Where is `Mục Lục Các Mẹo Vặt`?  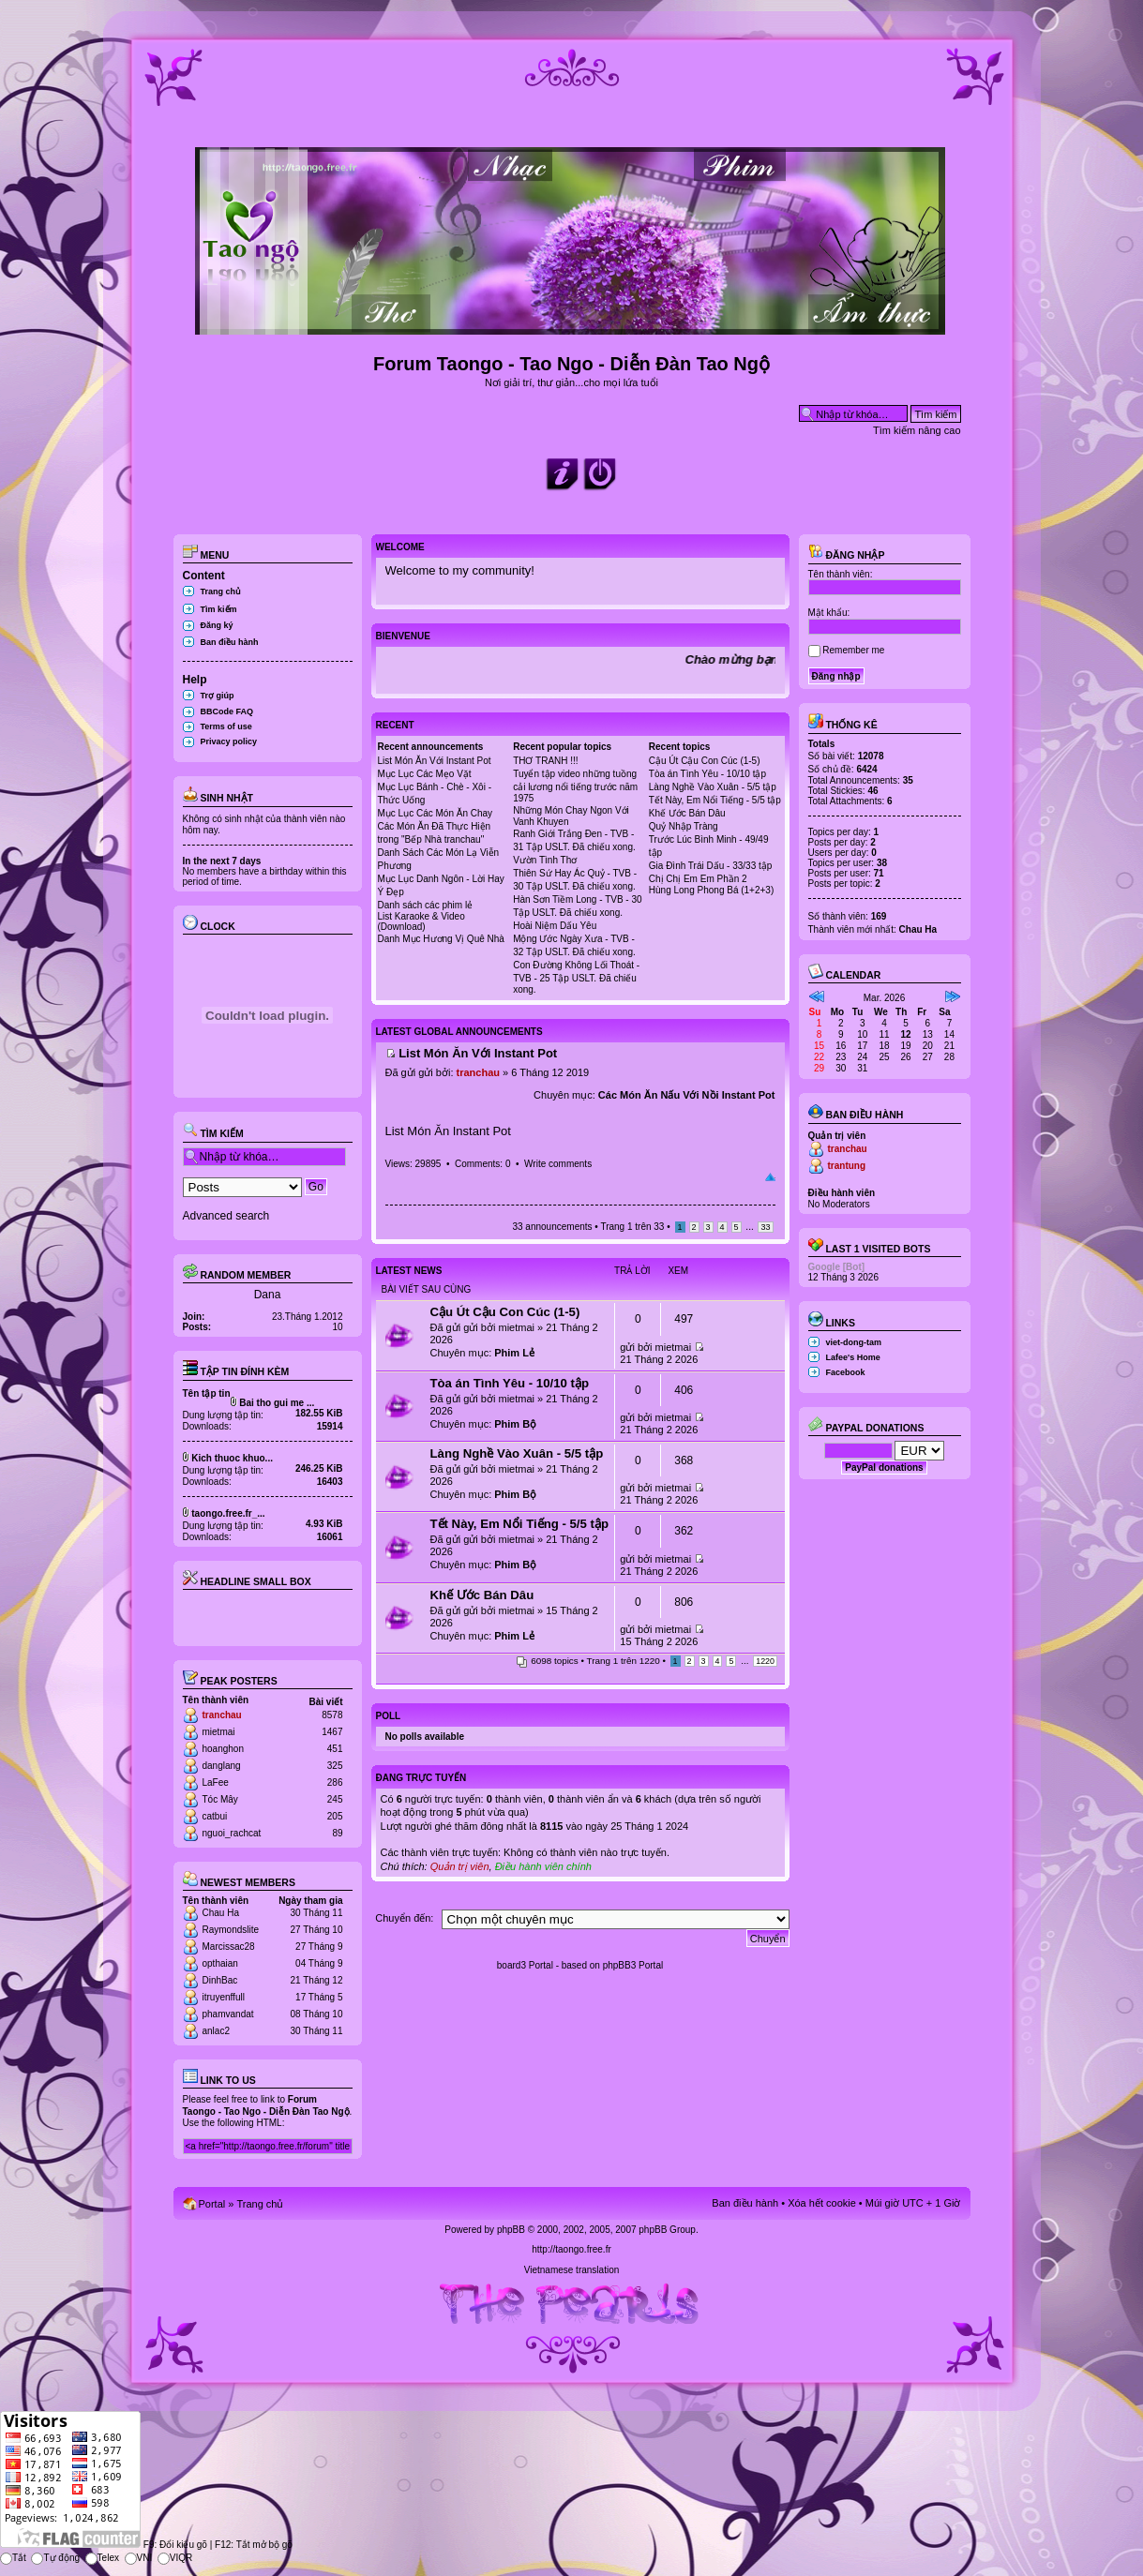 Mục Lục Các Mẹo Vặt is located at coordinates (425, 774).